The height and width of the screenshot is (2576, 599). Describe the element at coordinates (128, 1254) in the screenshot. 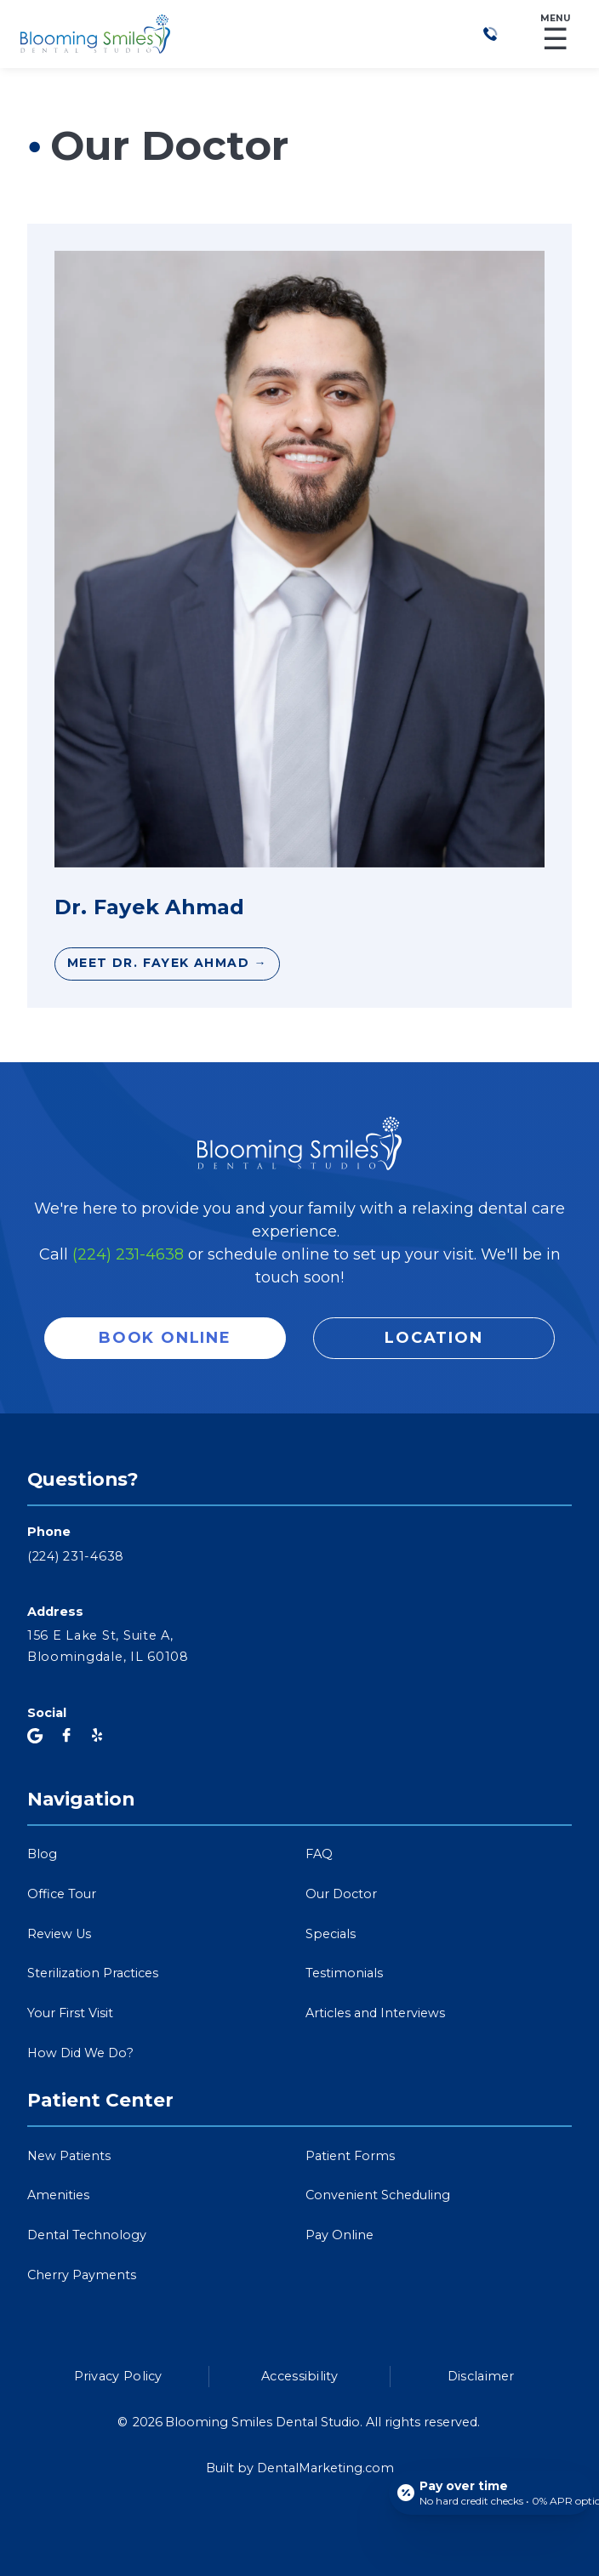

I see `(224) 231-4638` at that location.